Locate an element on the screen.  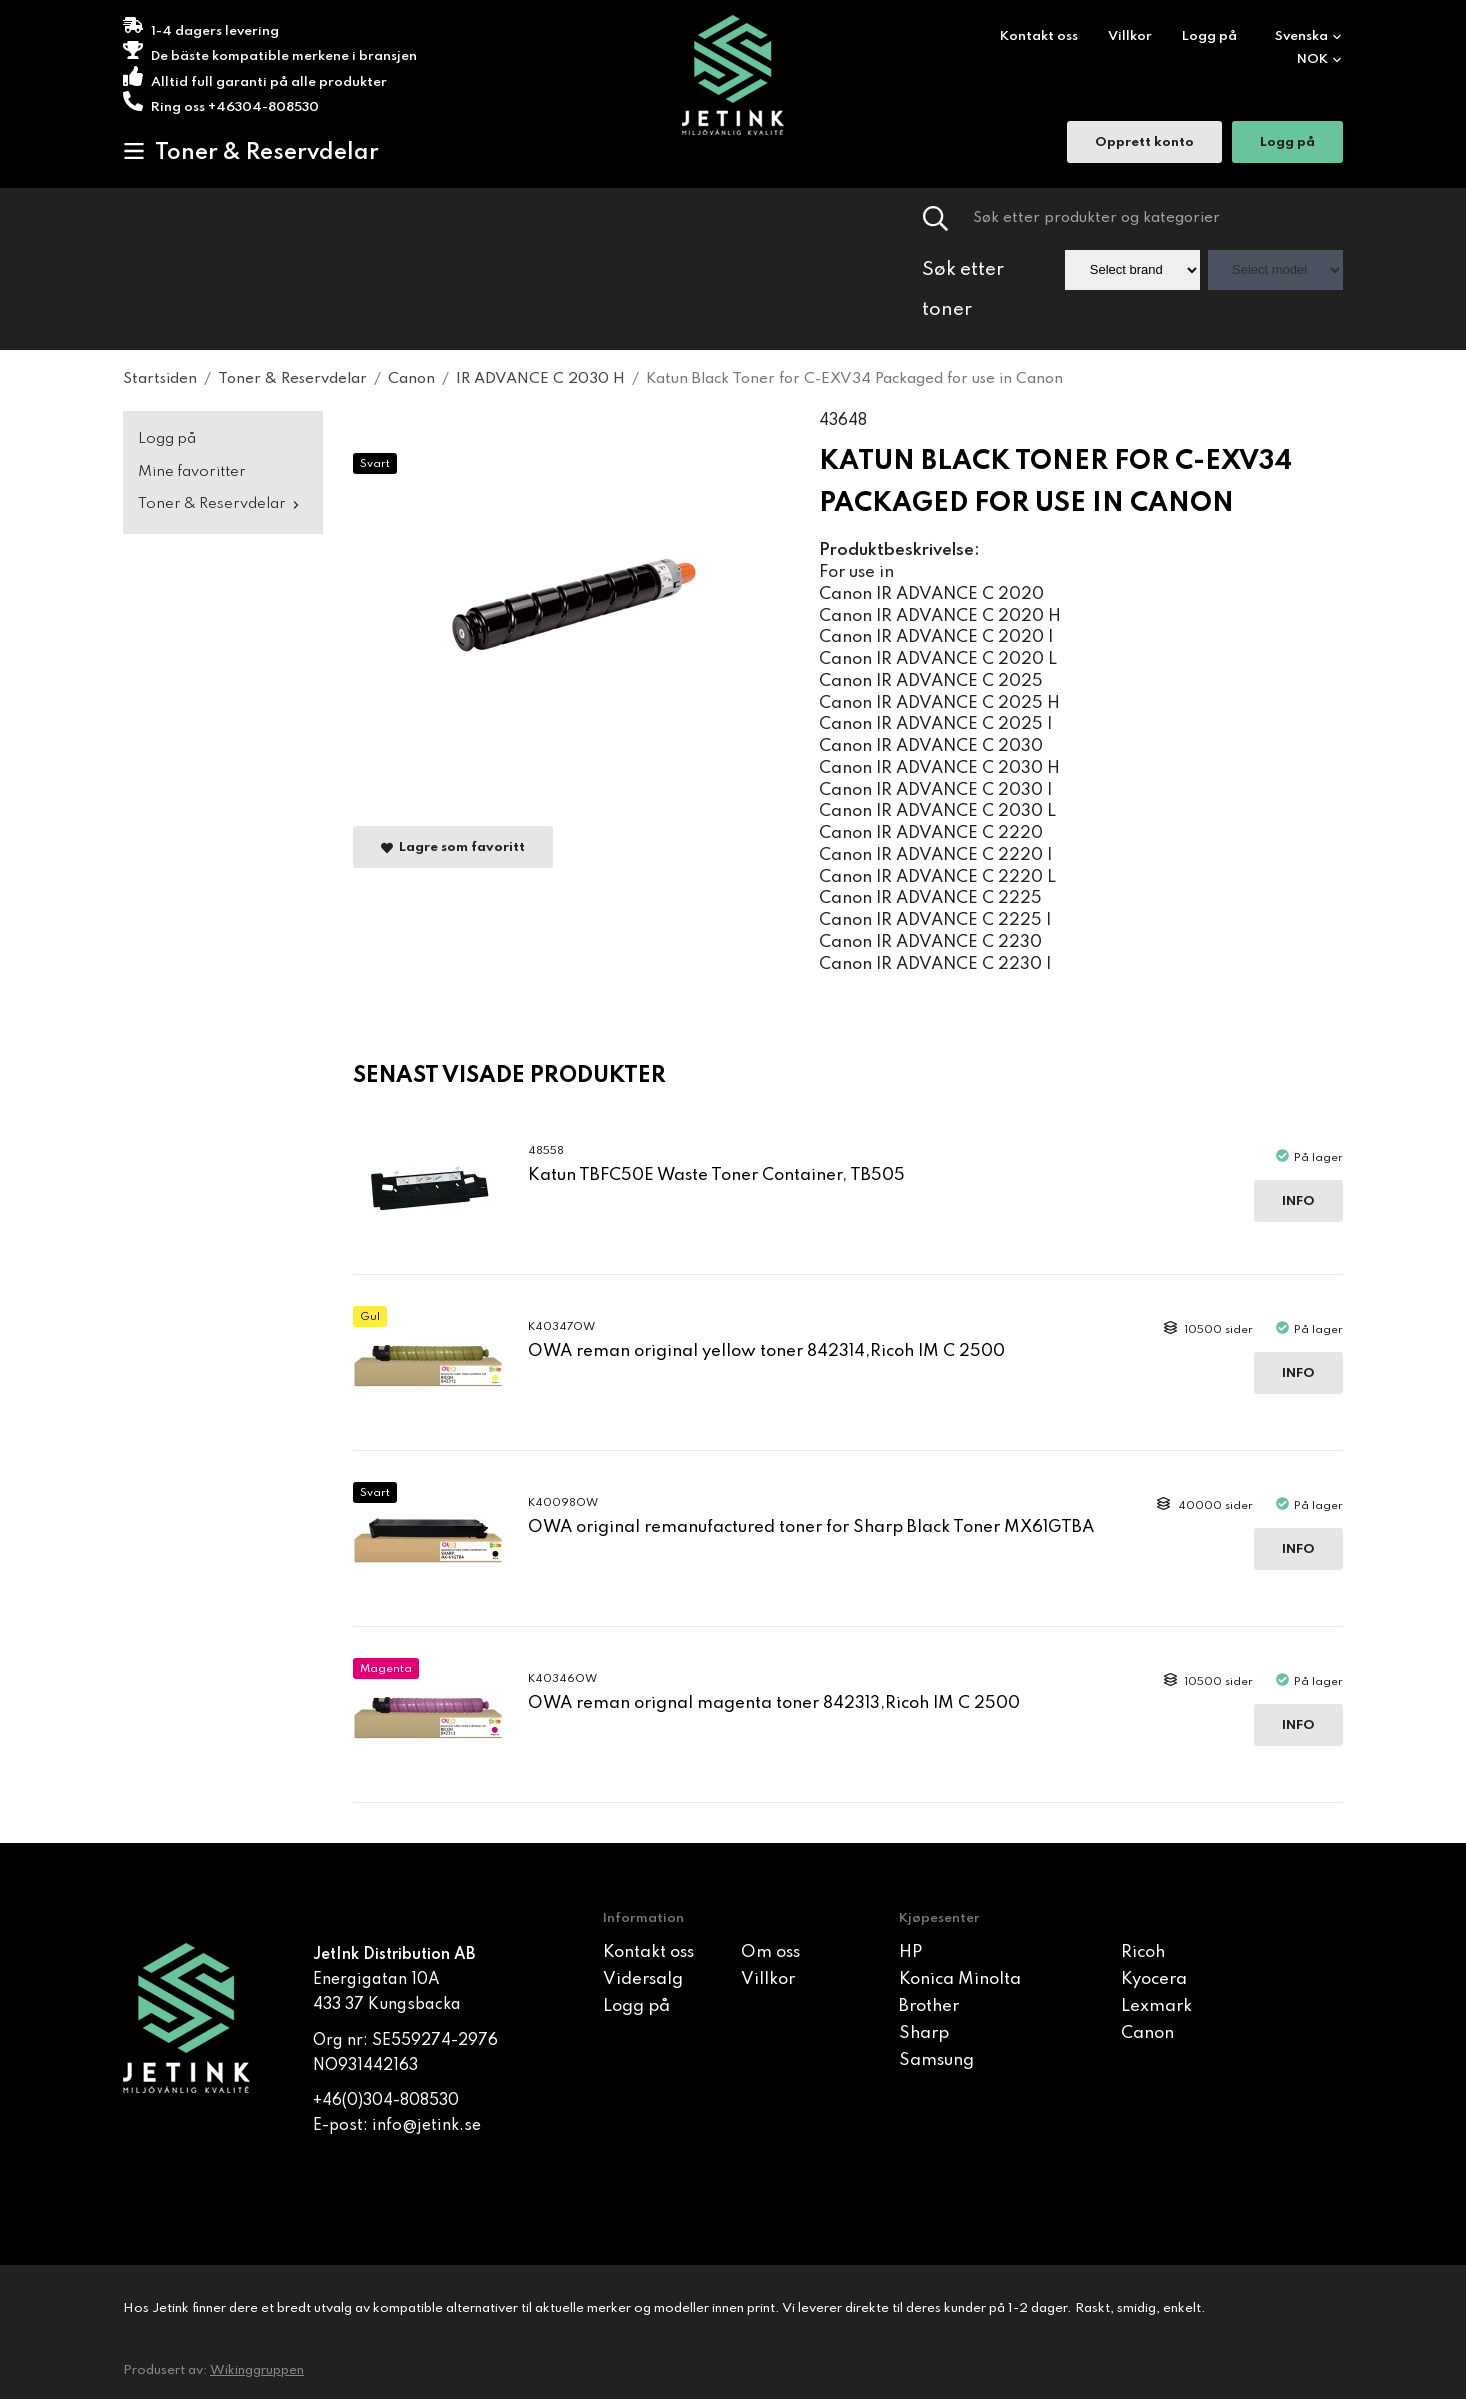
Logg på is located at coordinates (1209, 36).